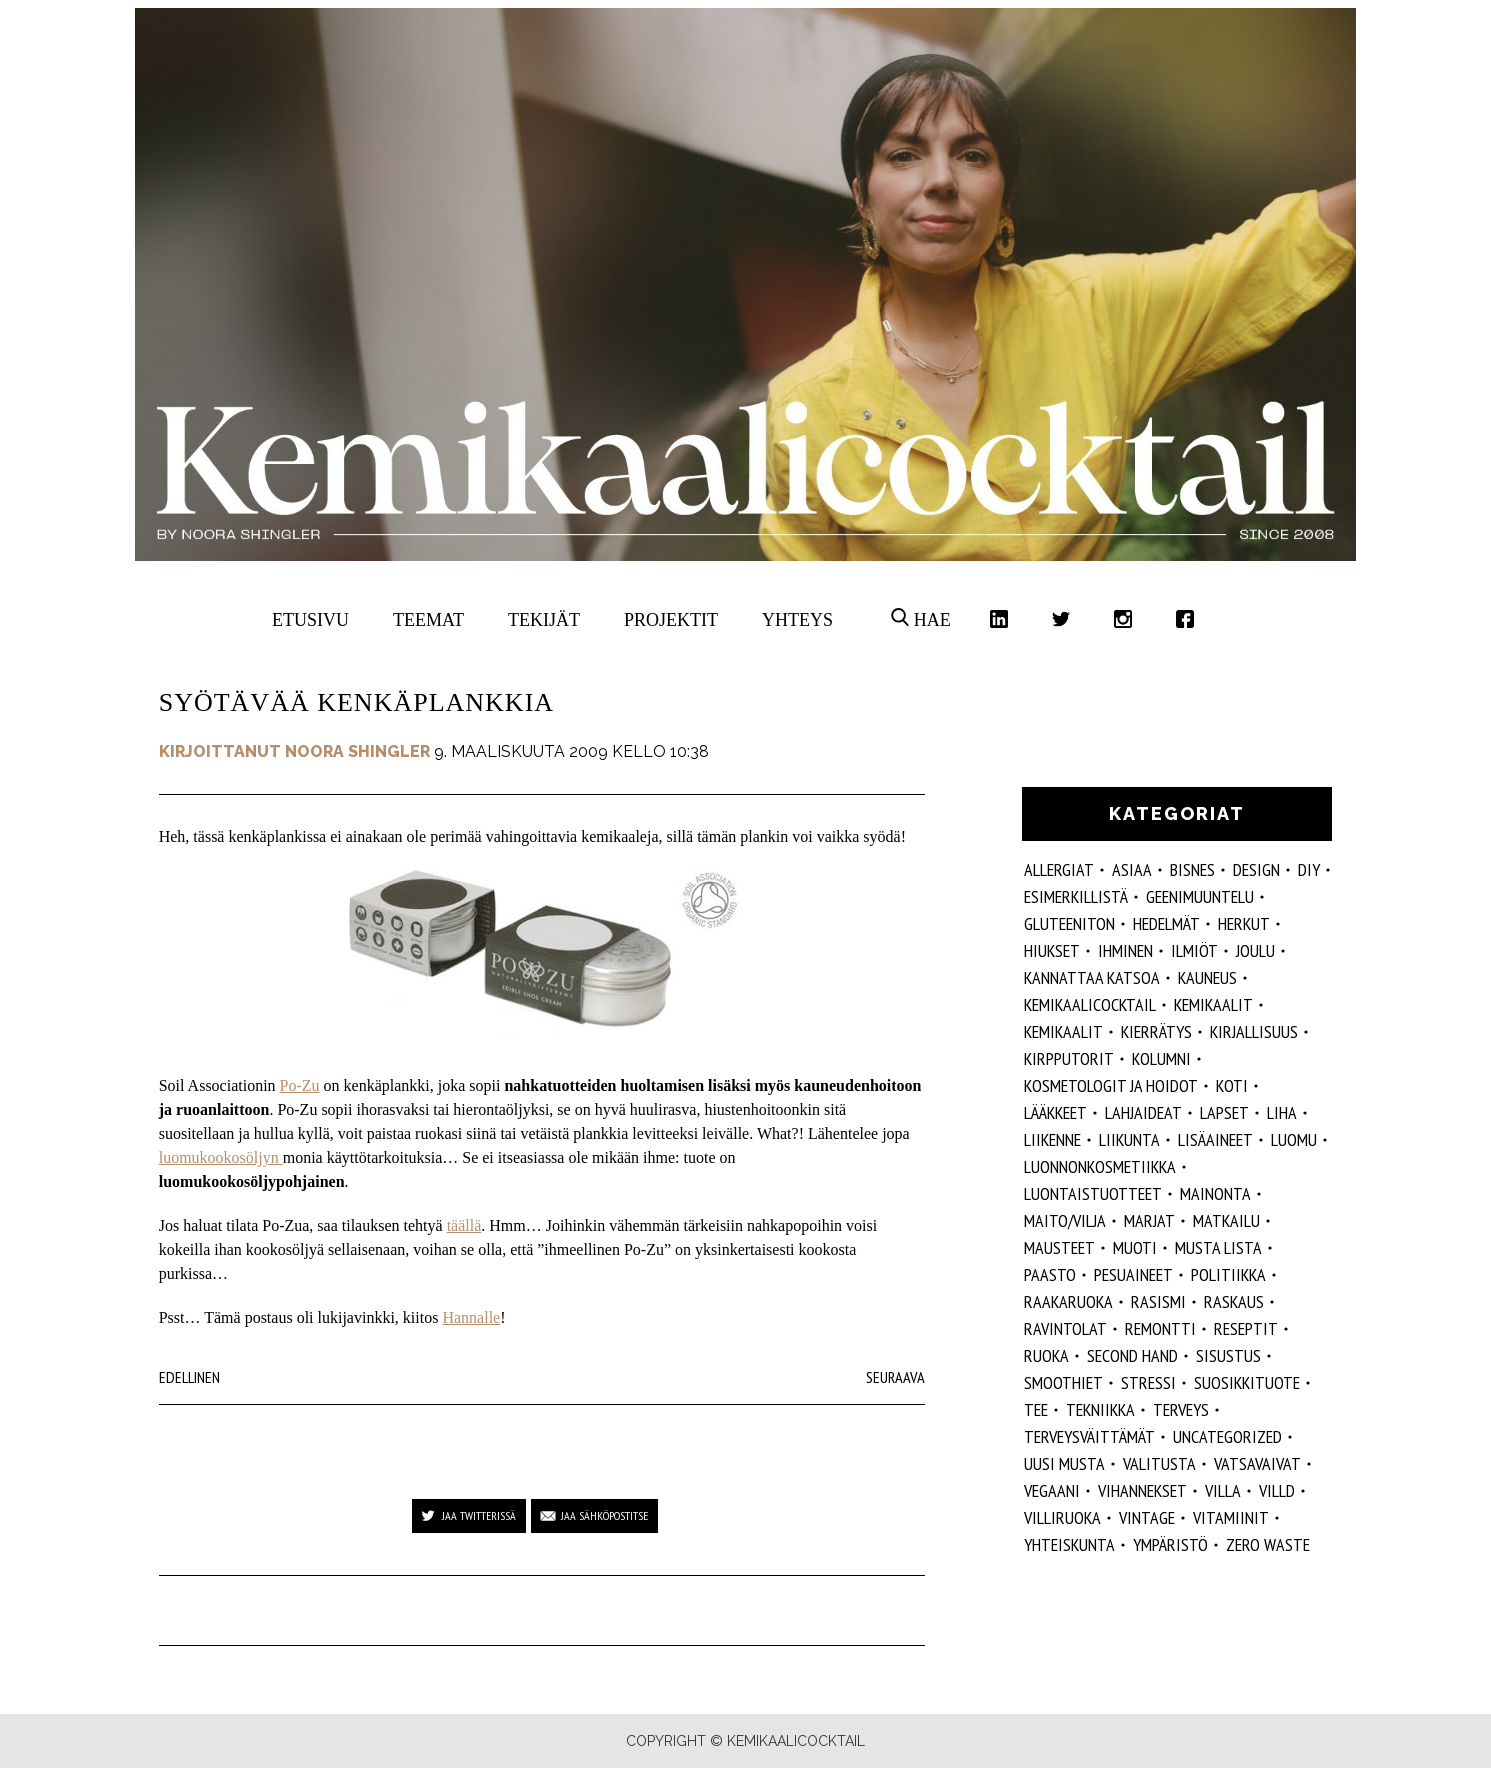 The width and height of the screenshot is (1491, 1768). Describe the element at coordinates (1256, 869) in the screenshot. I see `design` at that location.